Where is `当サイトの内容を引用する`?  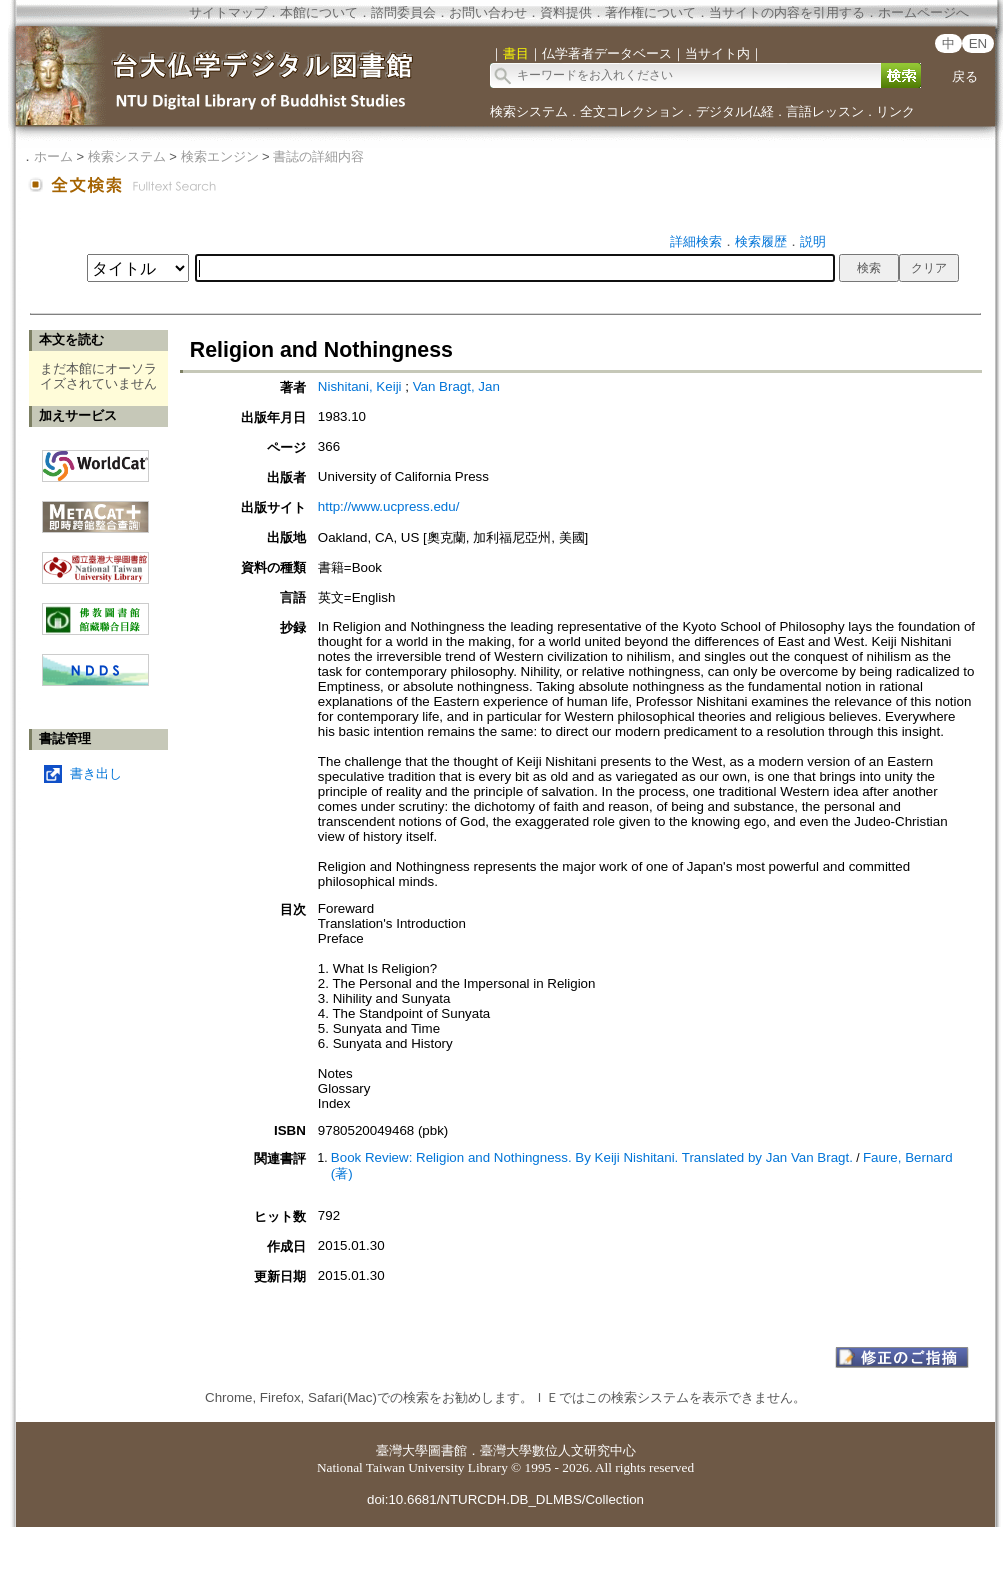
当サイトの内容を引用する is located at coordinates (787, 12).